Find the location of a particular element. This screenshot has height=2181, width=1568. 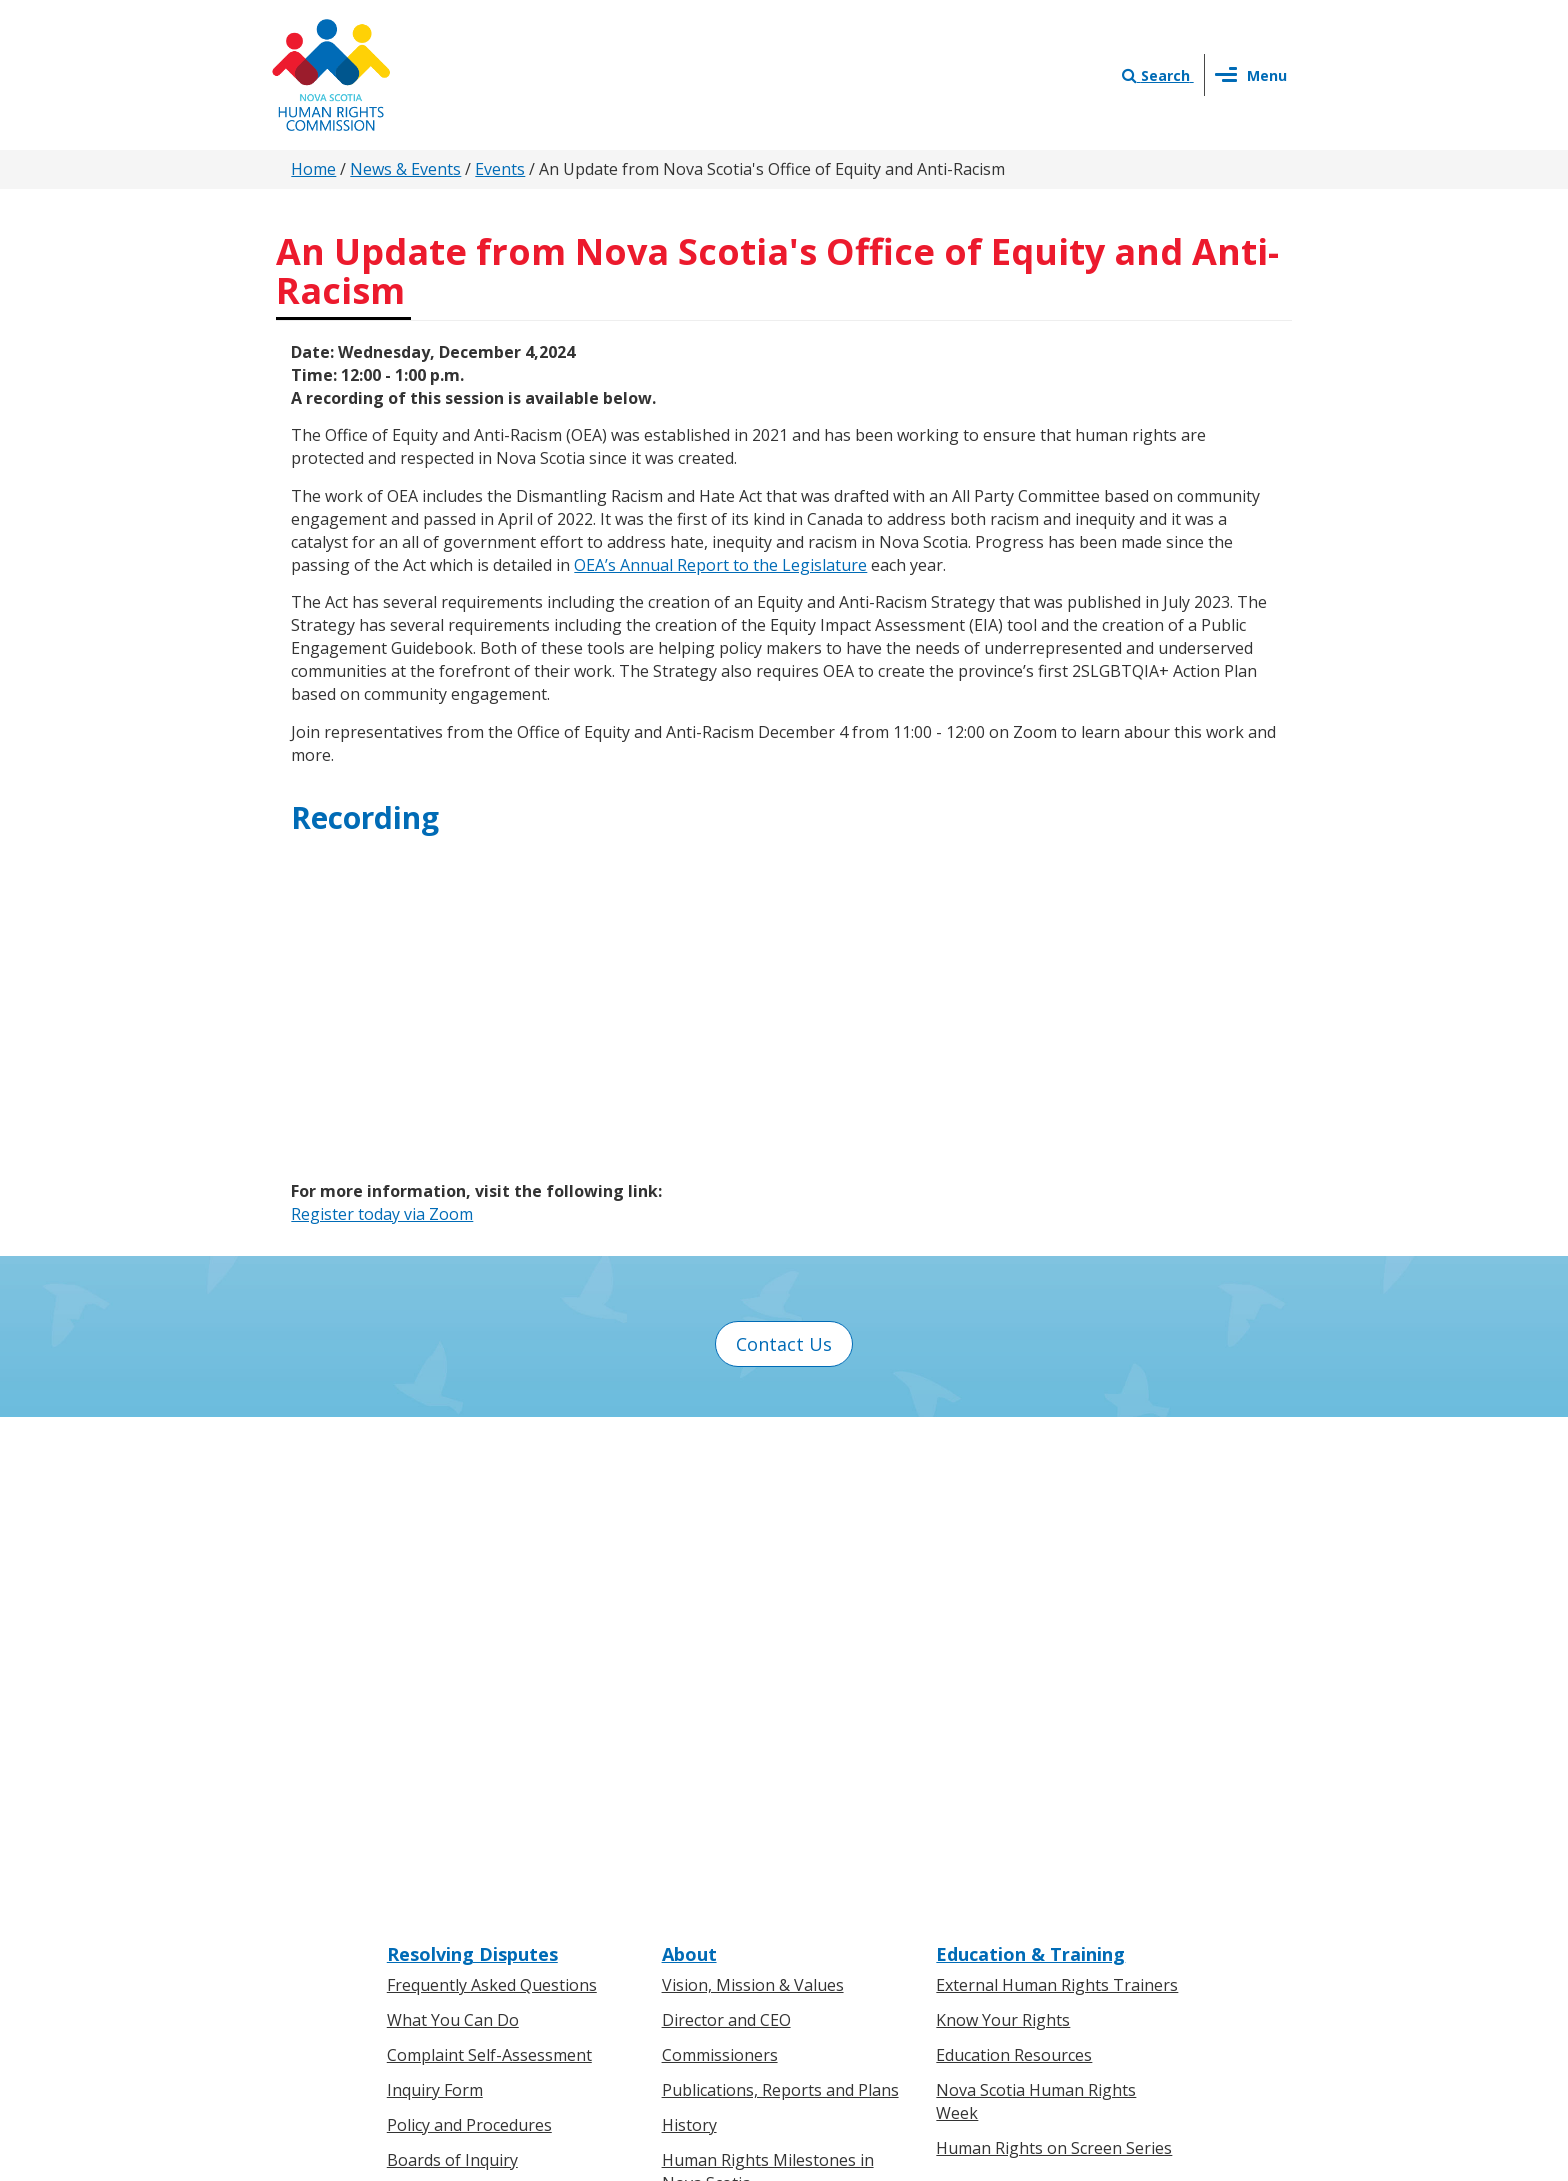

Register today via Zoom is located at coordinates (382, 1214).